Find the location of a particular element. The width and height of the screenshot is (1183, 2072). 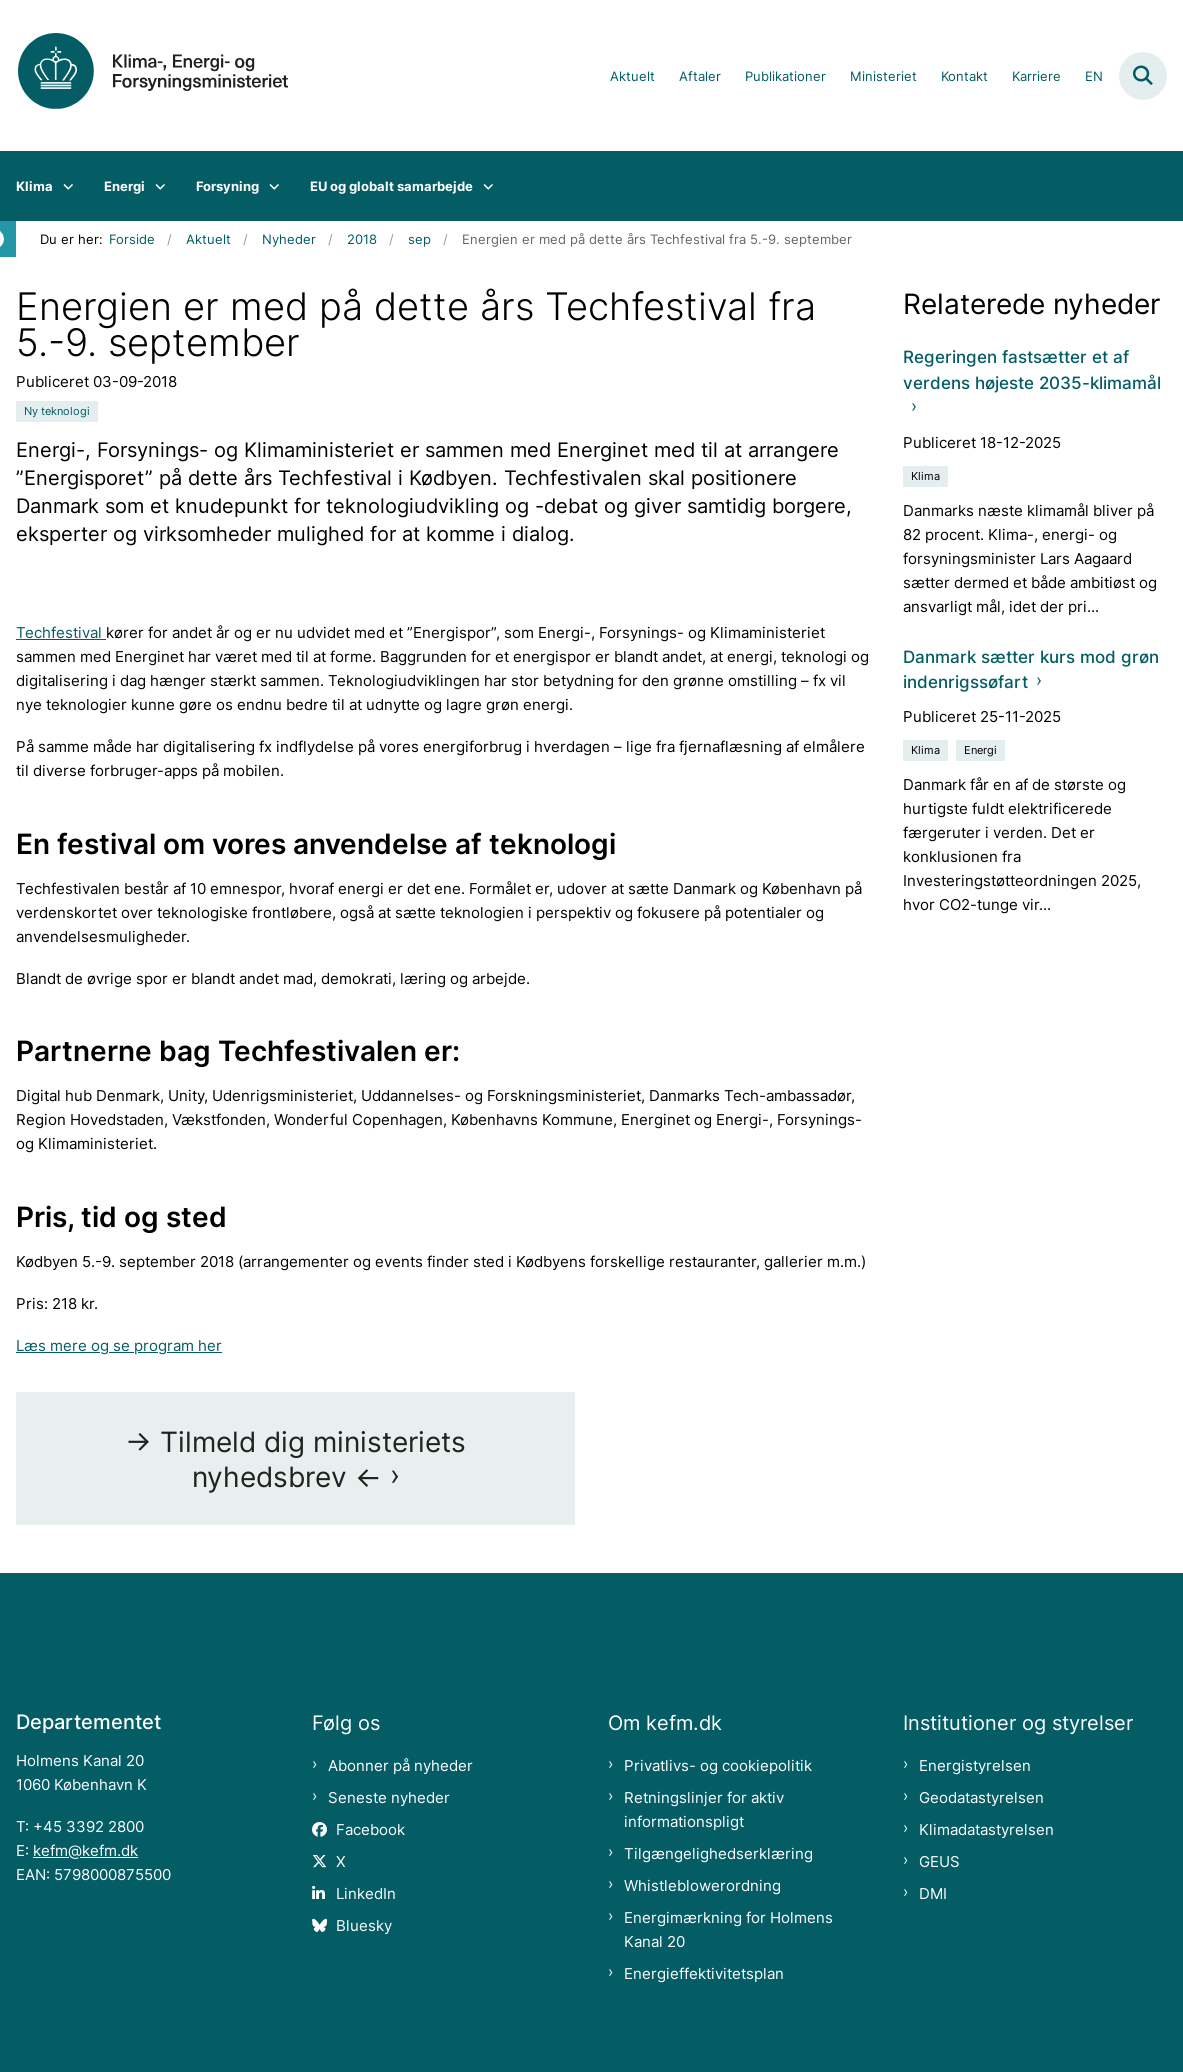

Forsyning is located at coordinates (227, 186).